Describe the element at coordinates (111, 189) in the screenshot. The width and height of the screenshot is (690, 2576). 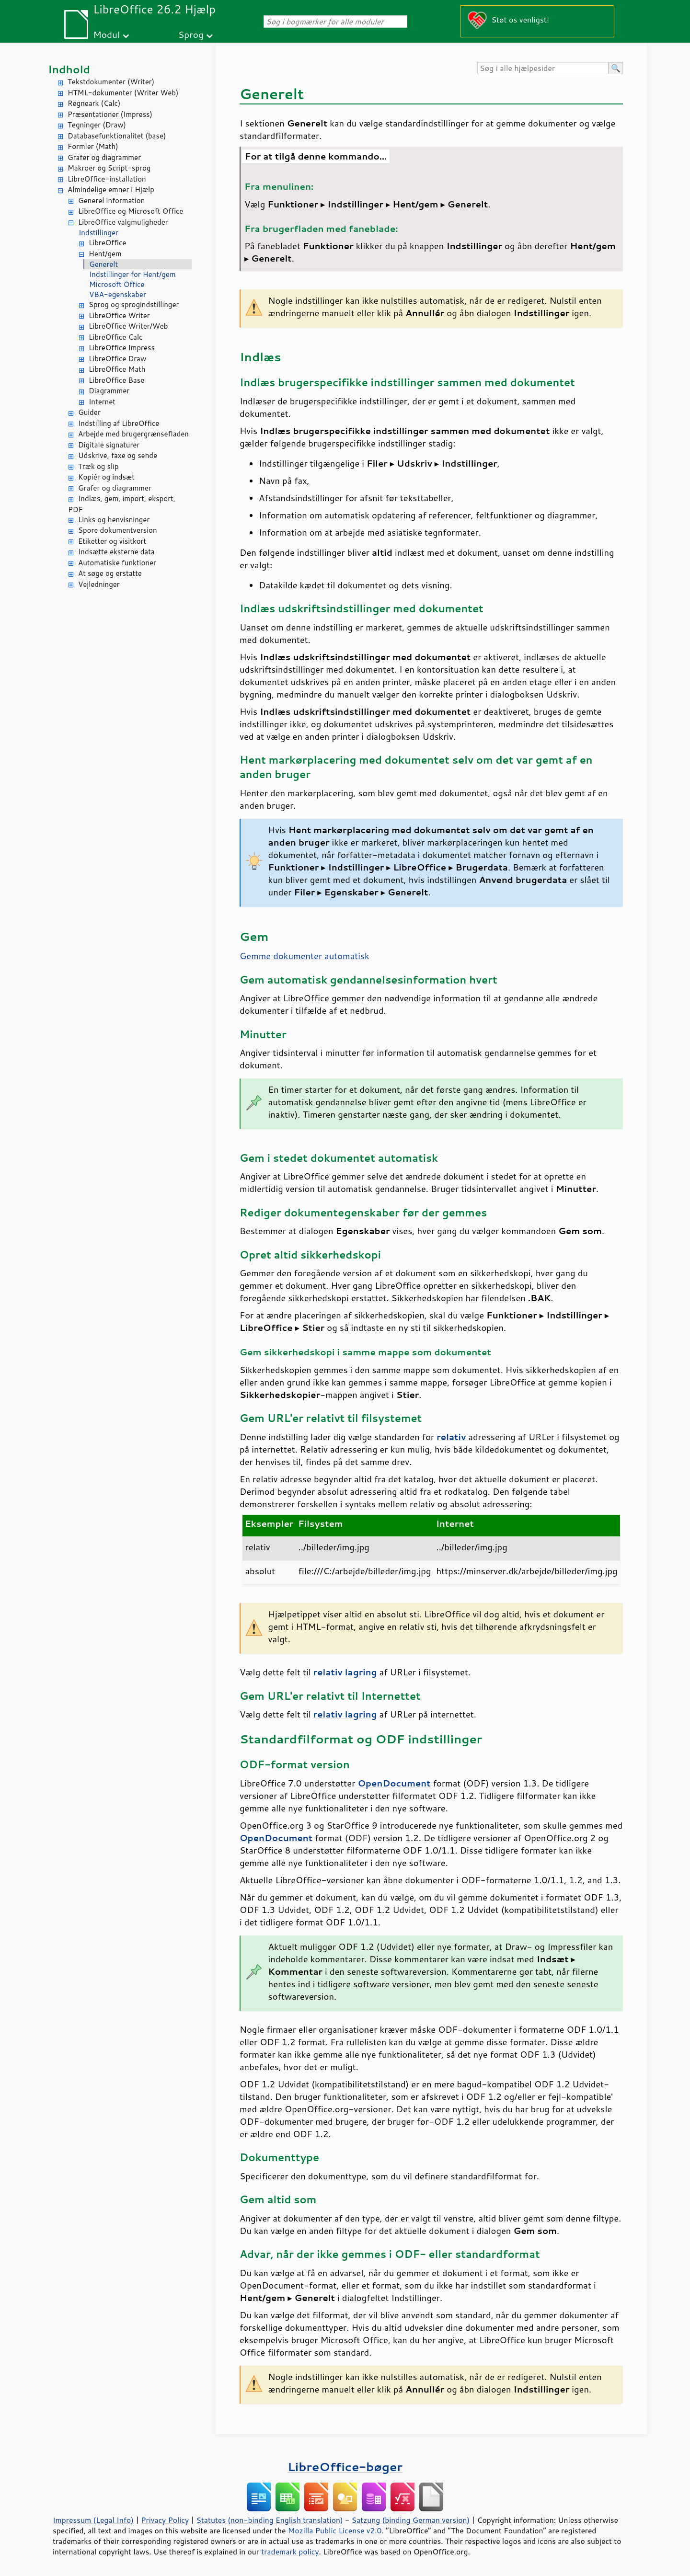
I see `Almindelige emner i Hjælp` at that location.